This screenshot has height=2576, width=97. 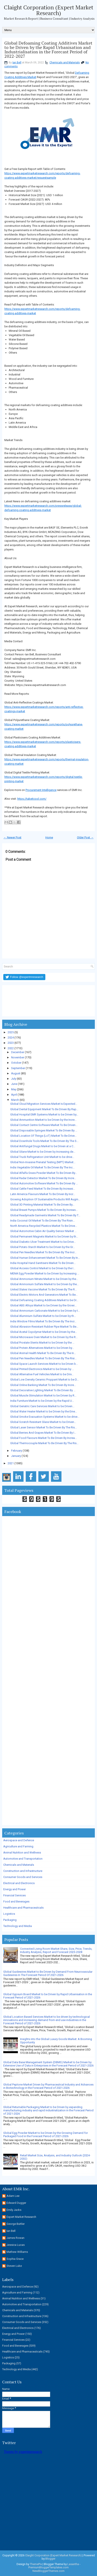 I want to click on George Buttler, so click(x=16, y=2223).